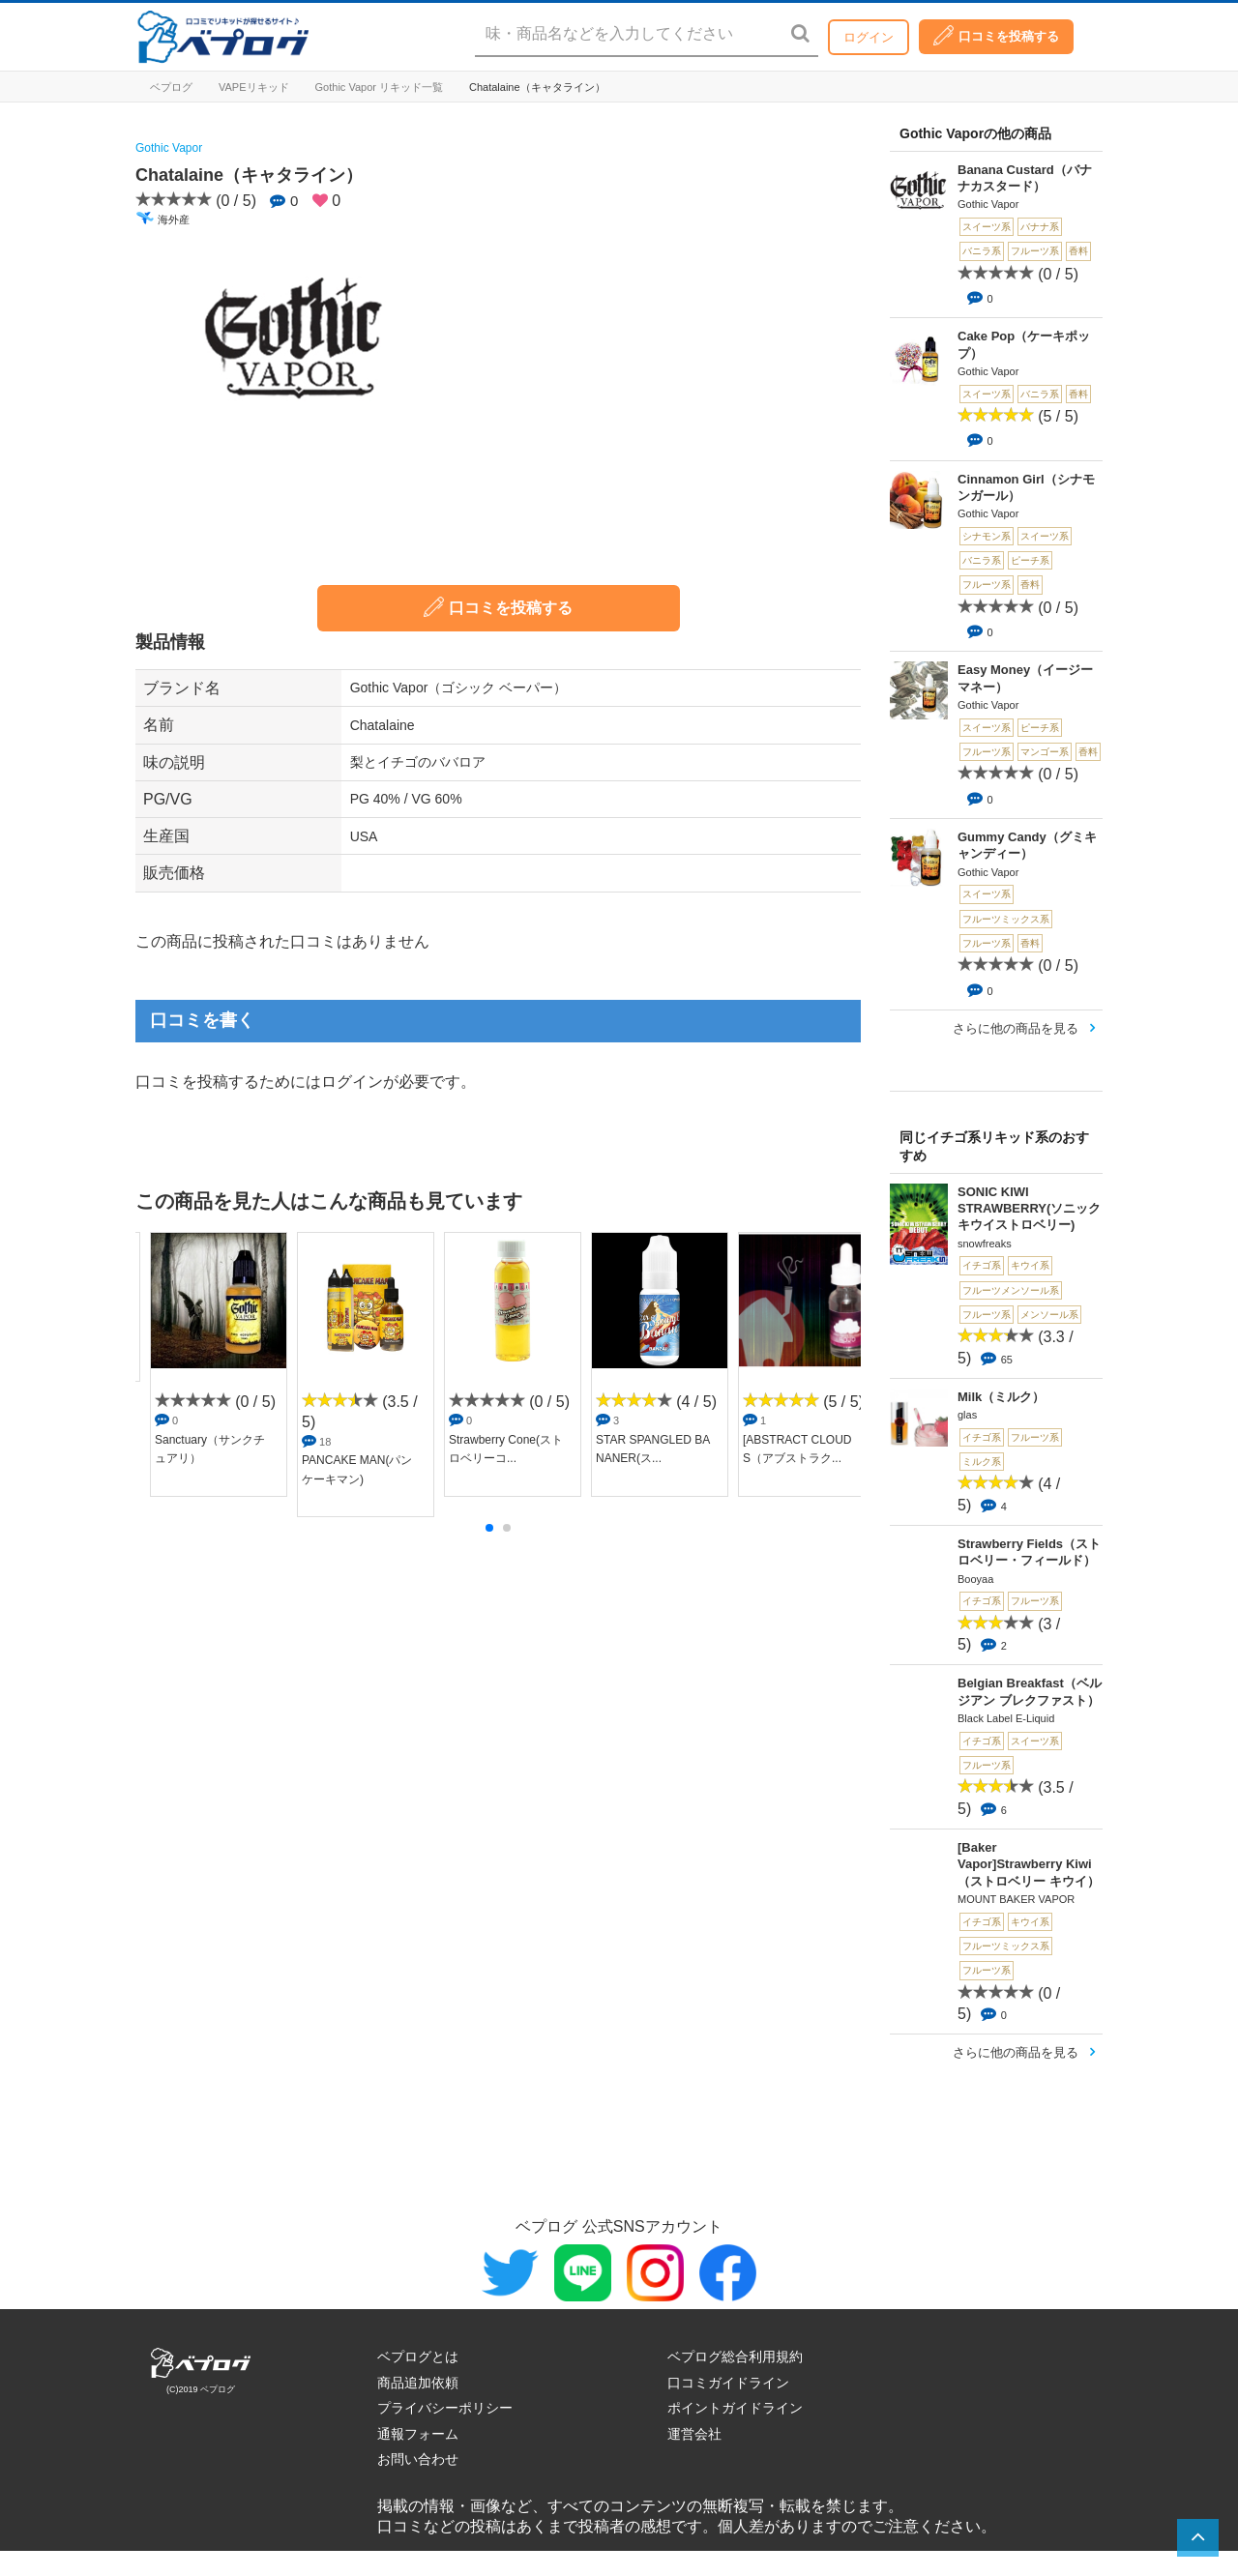 The height and width of the screenshot is (2576, 1238). What do you see at coordinates (445, 2407) in the screenshot?
I see `プライバシーポリシー` at bounding box center [445, 2407].